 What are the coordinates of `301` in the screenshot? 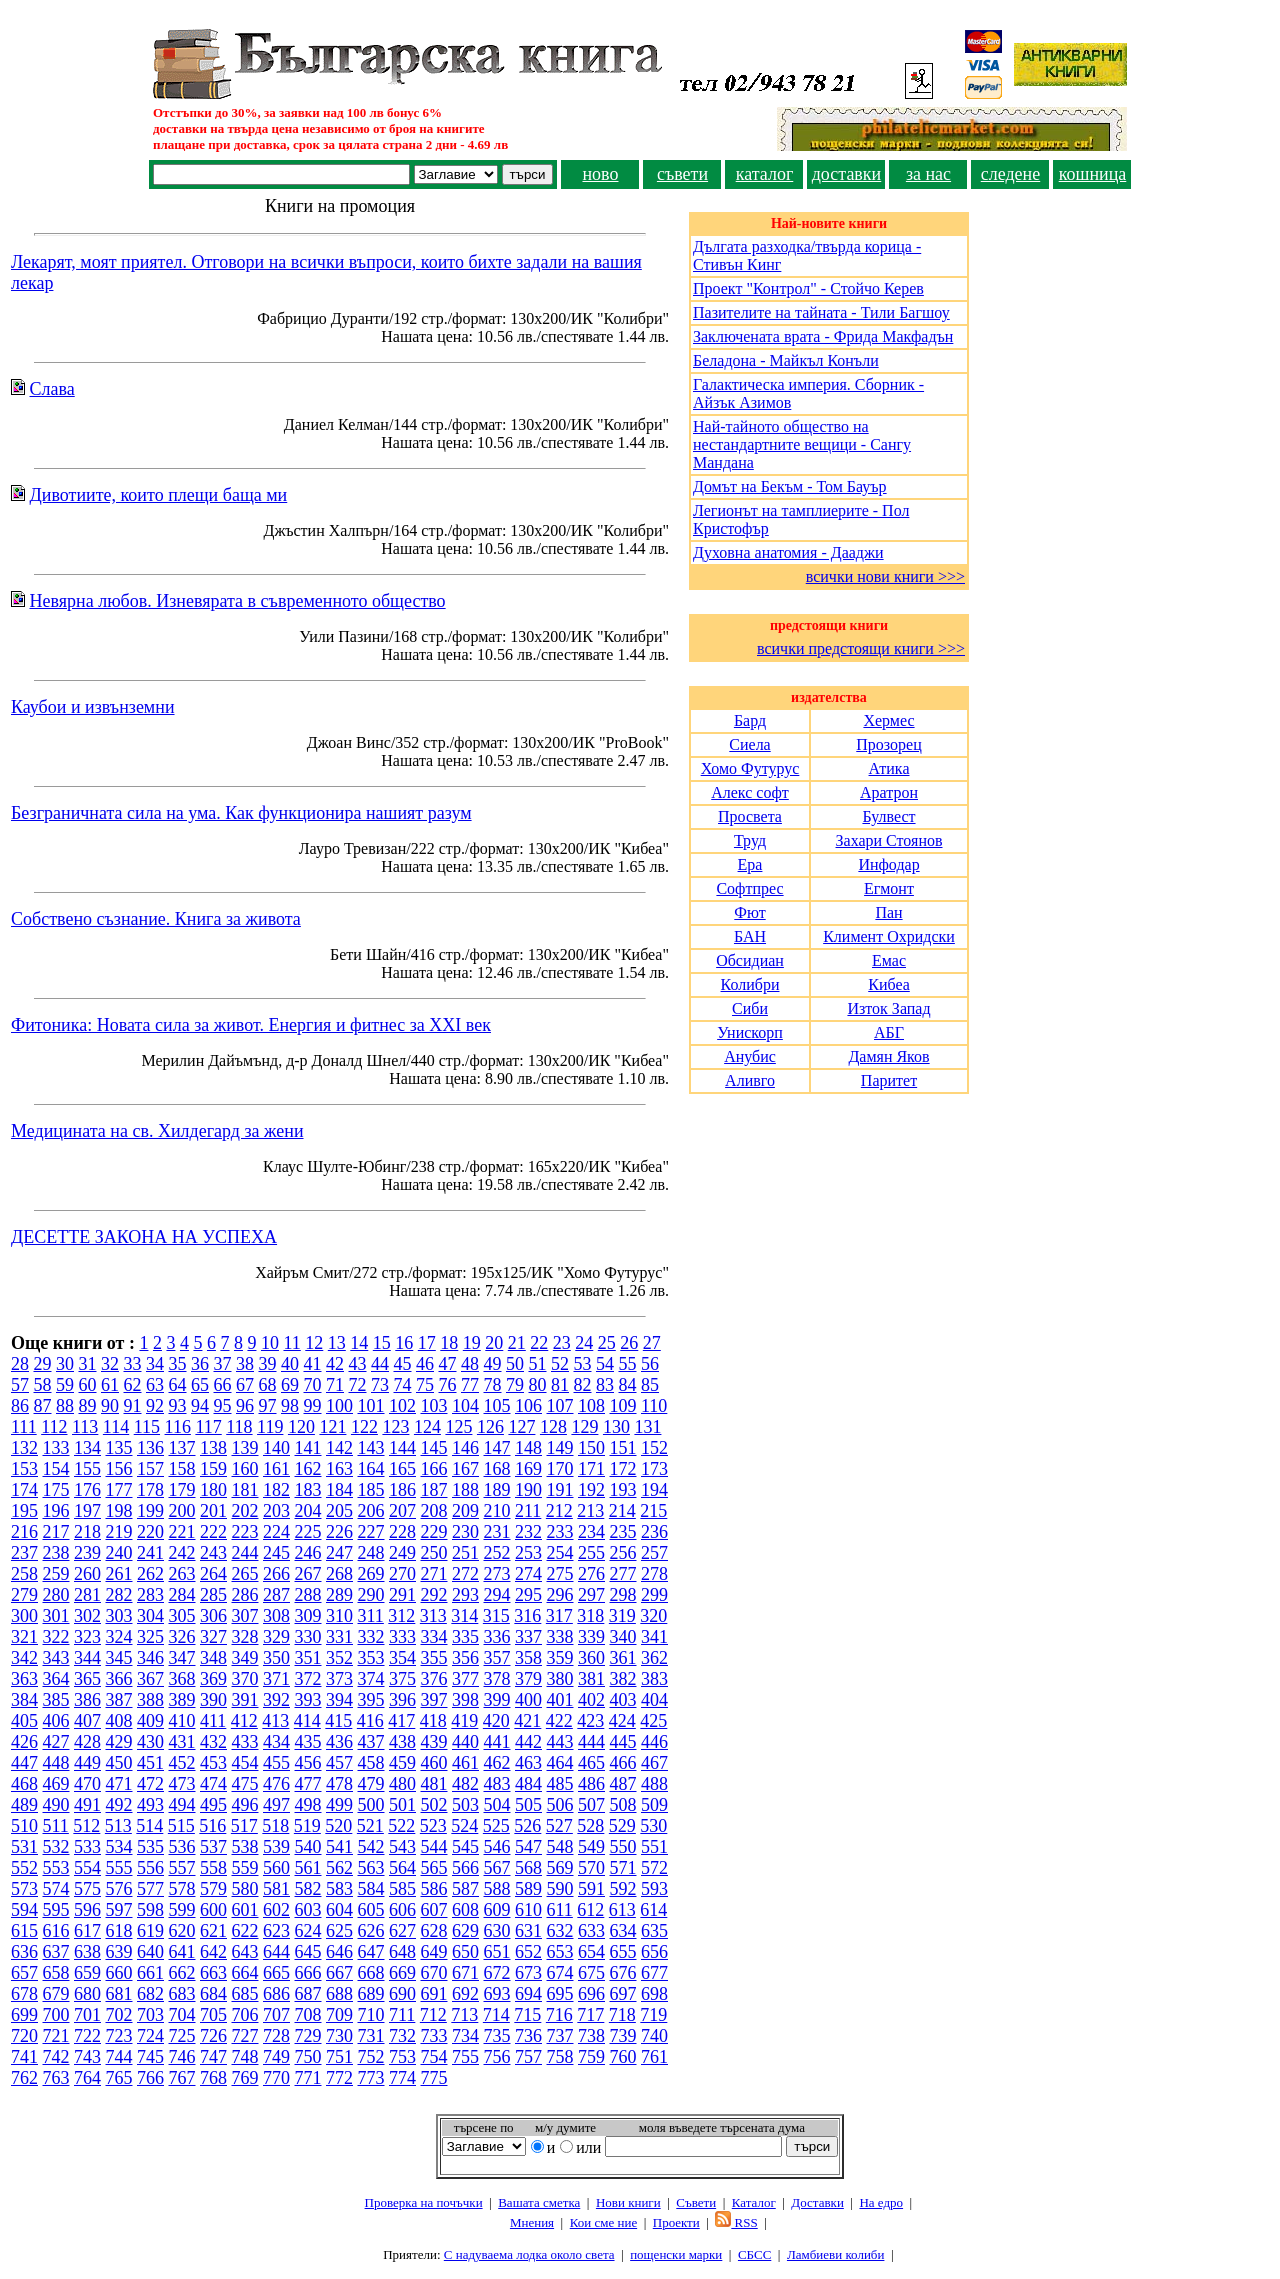 It's located at (56, 1616).